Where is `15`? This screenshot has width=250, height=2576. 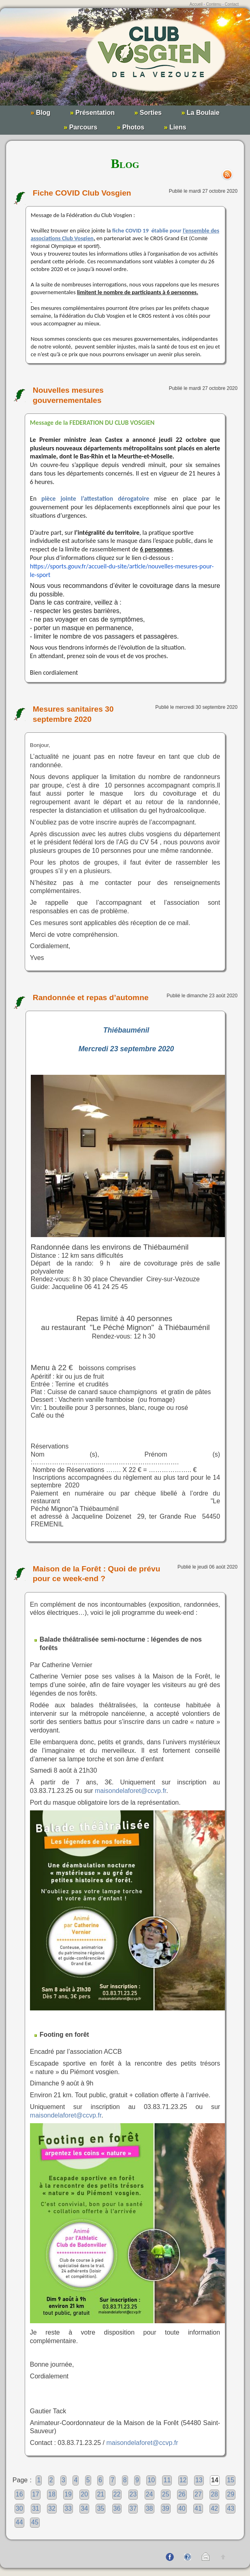
15 is located at coordinates (230, 2480).